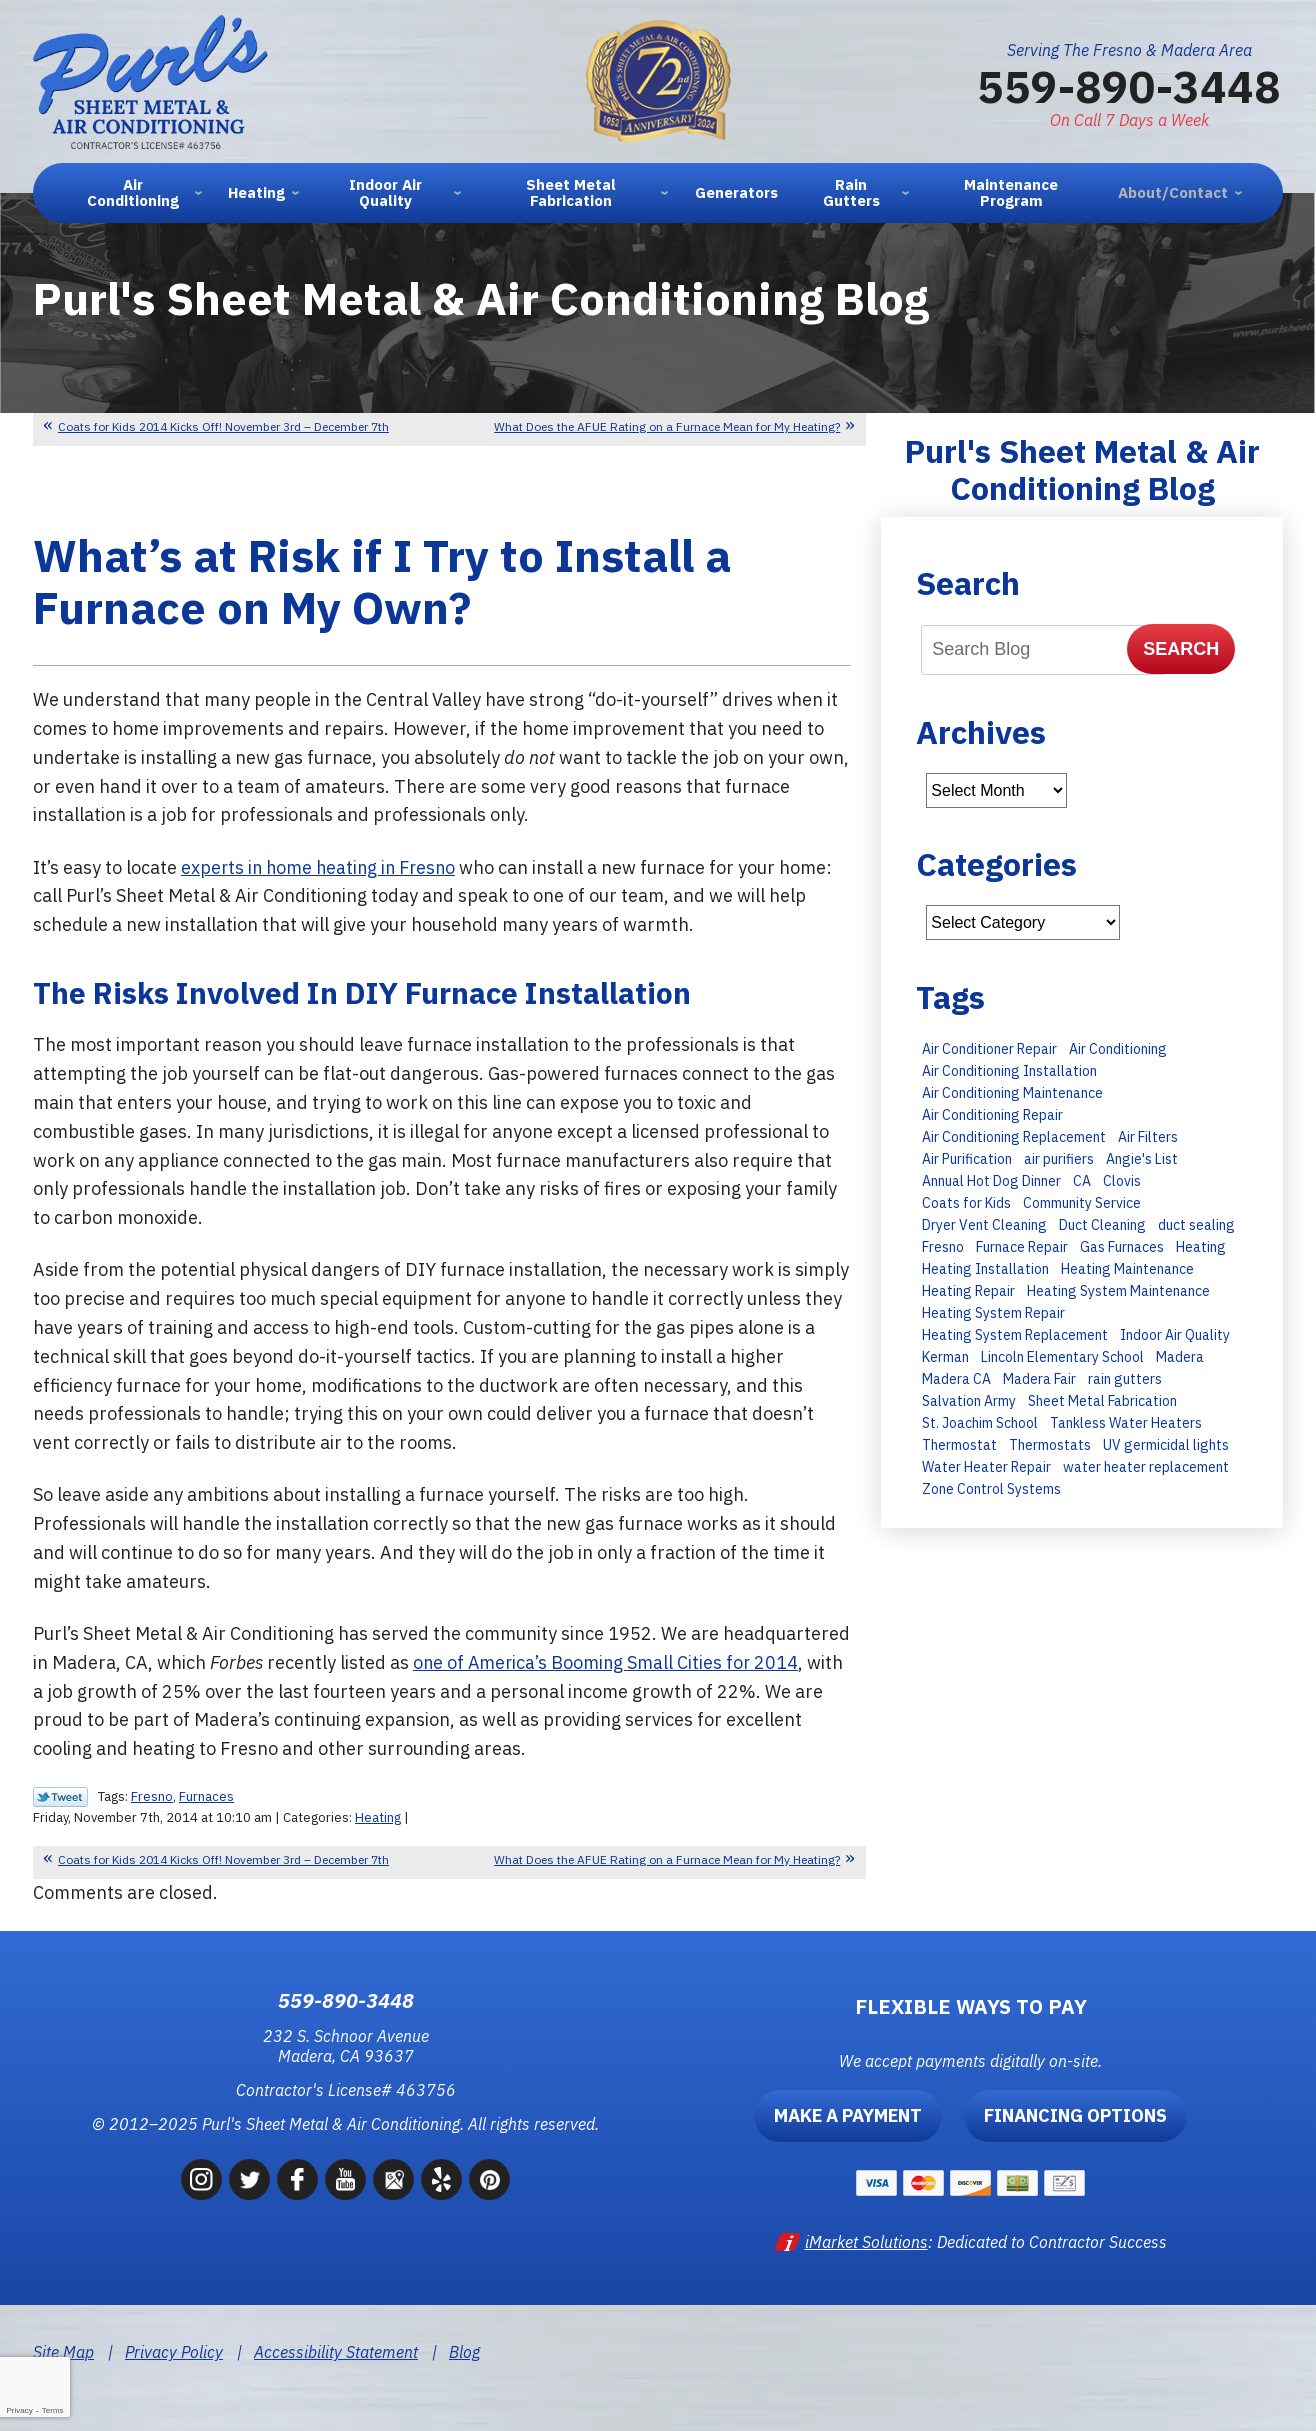 The image size is (1316, 2431). What do you see at coordinates (1014, 1137) in the screenshot?
I see `Air Conditioning Replacement [Air Conditioning Replacement (27 items)]` at bounding box center [1014, 1137].